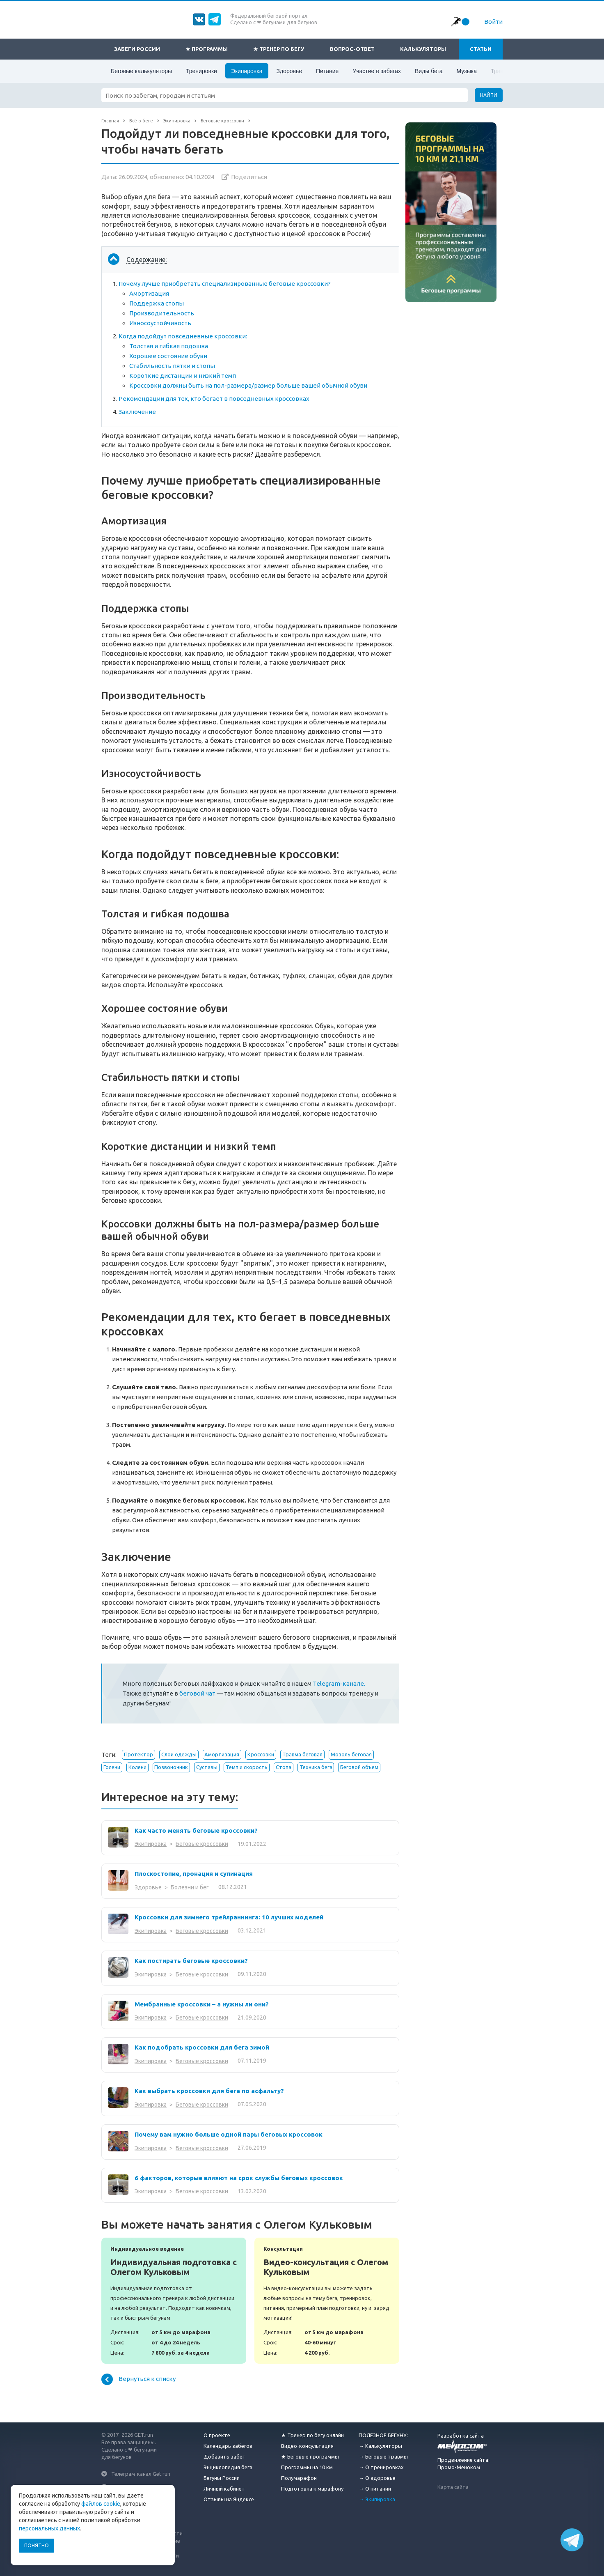  Describe the element at coordinates (146, 260) in the screenshot. I see `Содержание:` at that location.